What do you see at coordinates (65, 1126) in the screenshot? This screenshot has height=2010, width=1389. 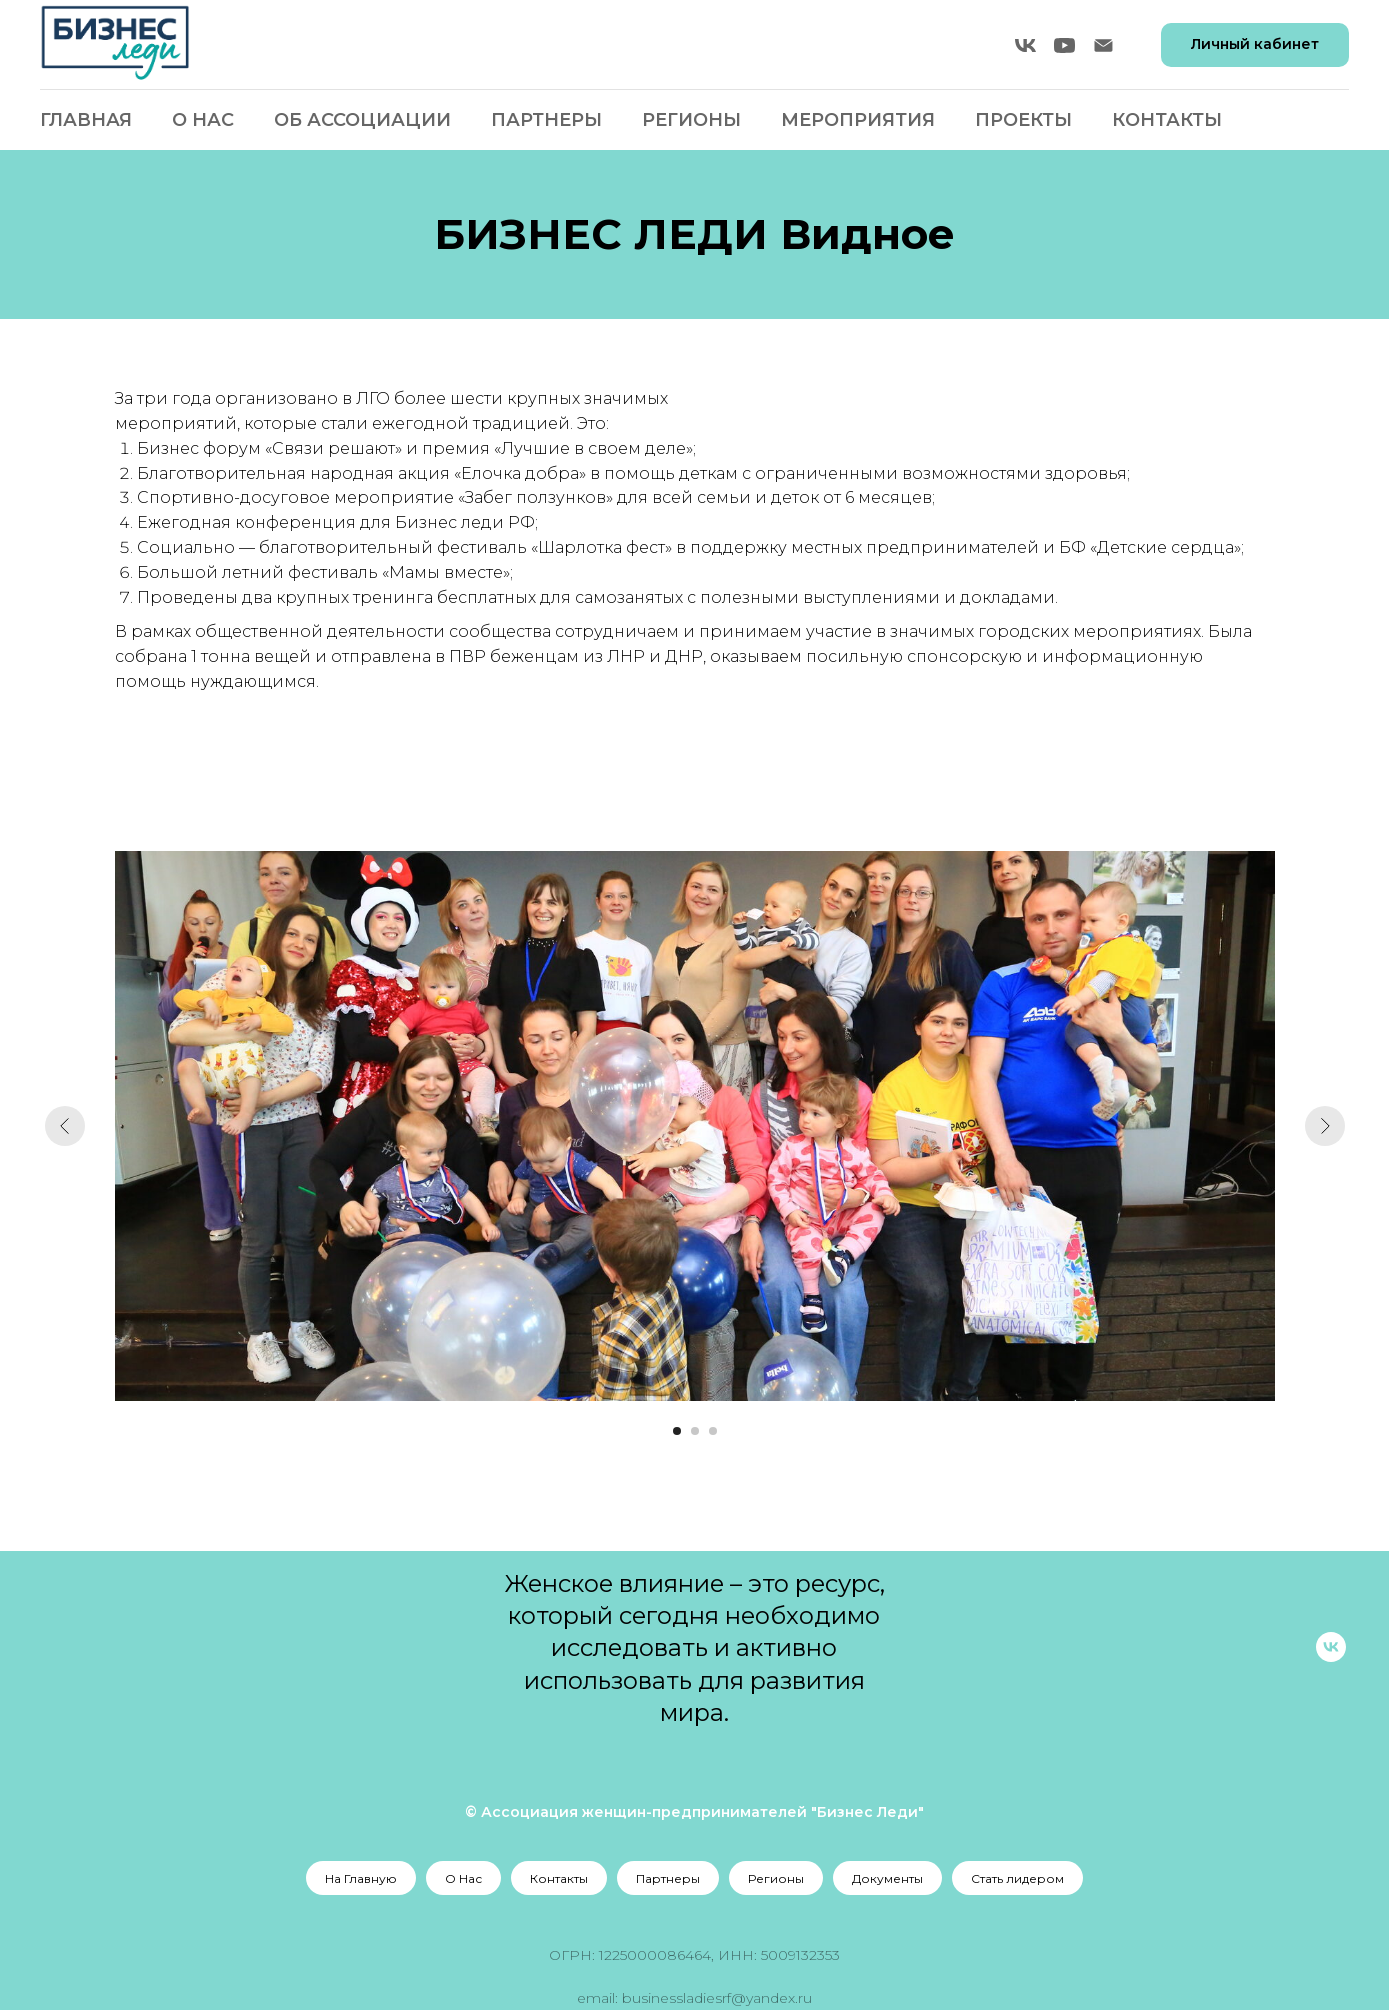 I see `[Предыдущий слайд]` at bounding box center [65, 1126].